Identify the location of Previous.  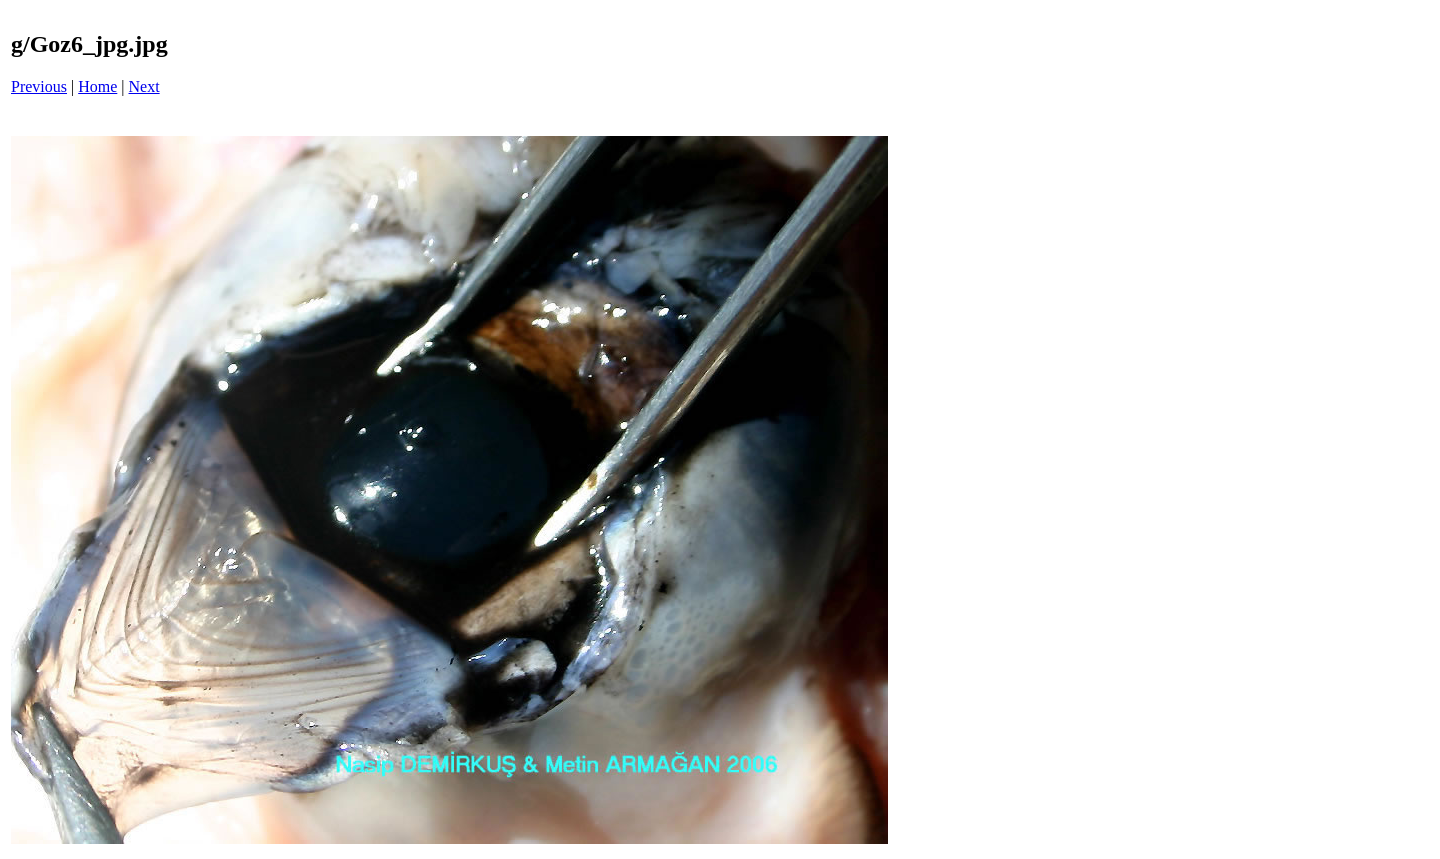
(39, 86).